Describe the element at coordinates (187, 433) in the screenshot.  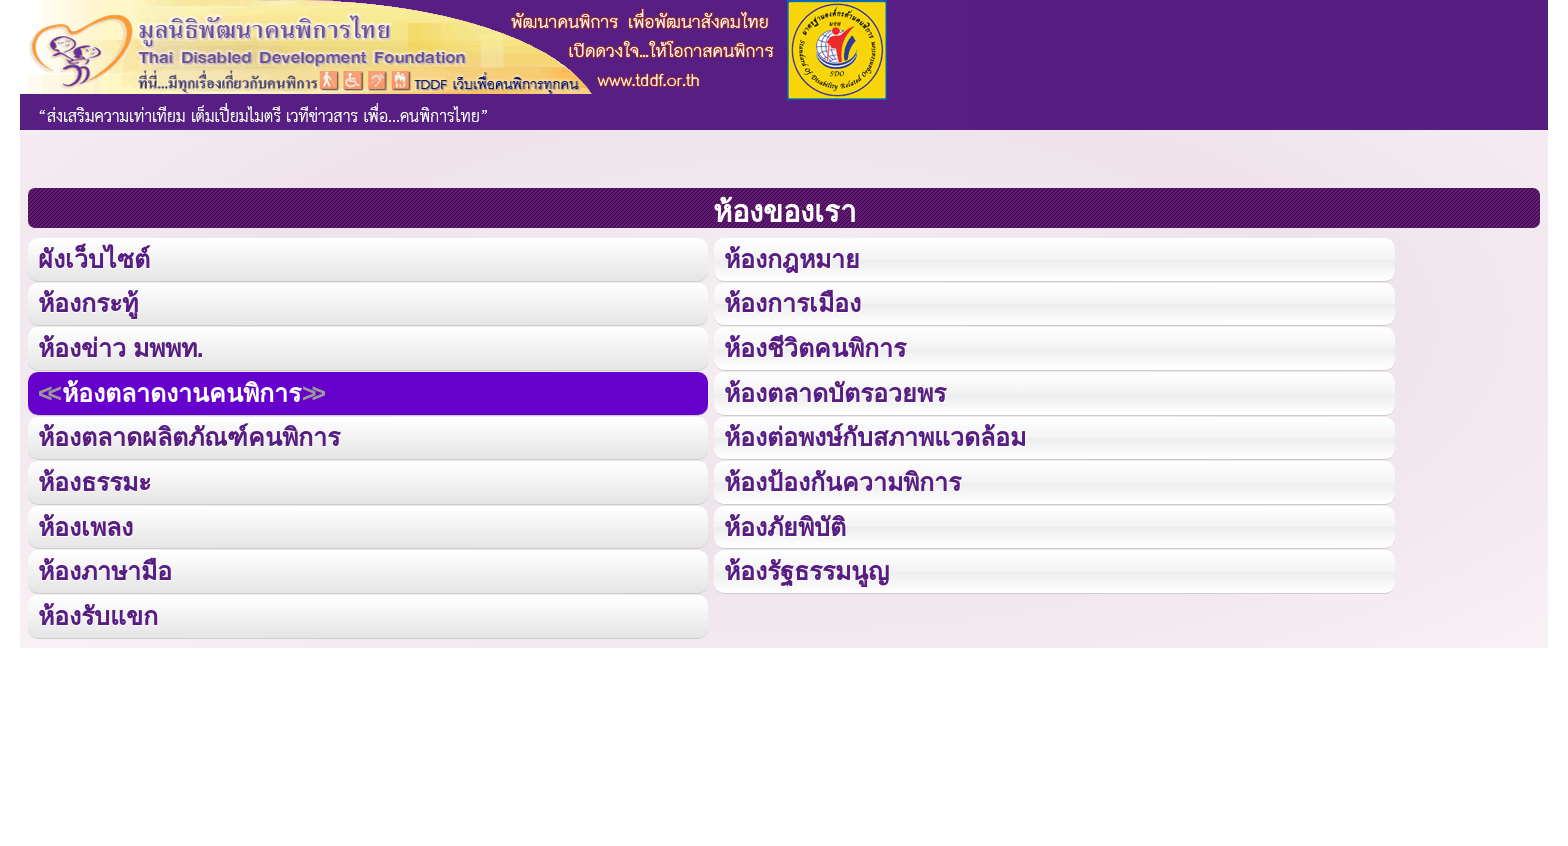
I see `ห้องตลาดผลิตภัณฑ์คนพิการ` at that location.